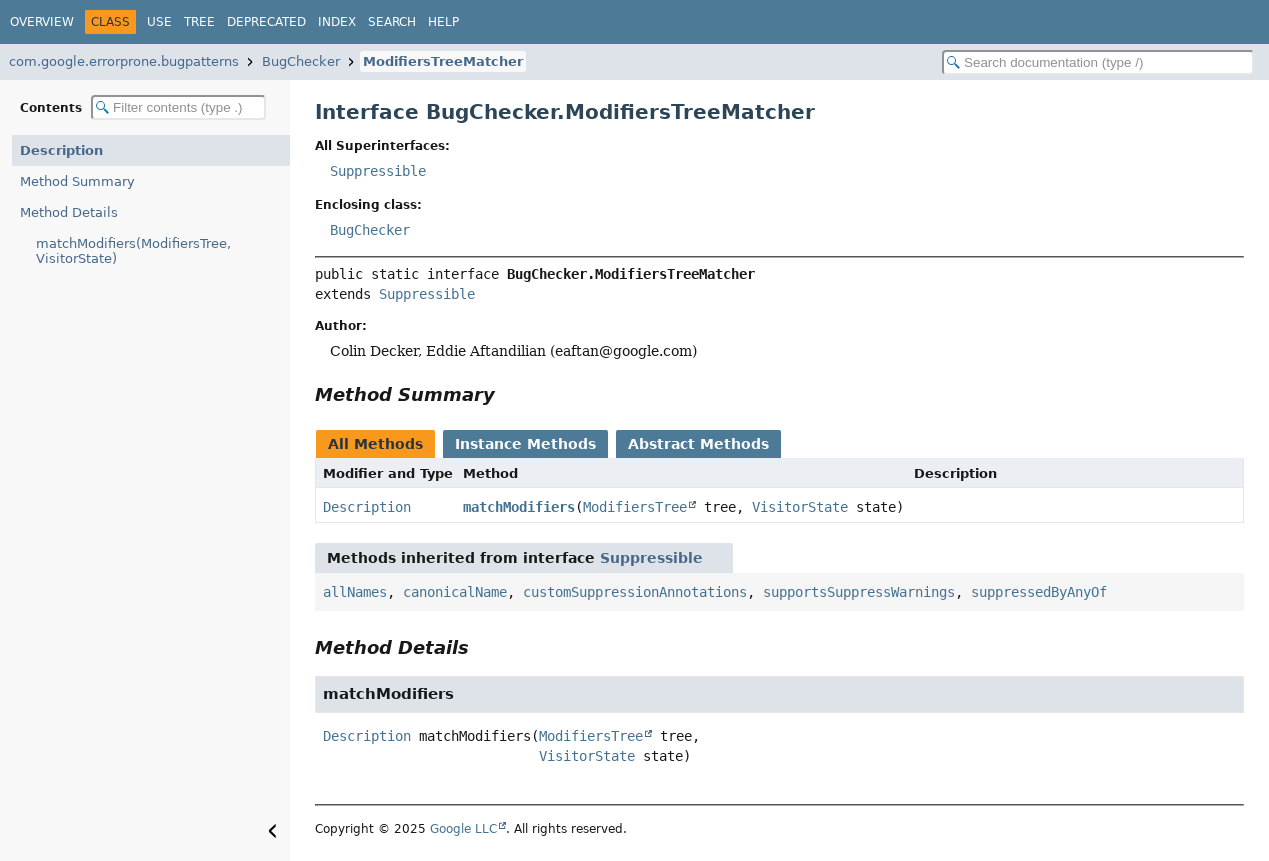 Image resolution: width=1269 pixels, height=861 pixels. What do you see at coordinates (301, 61) in the screenshot?
I see `BugChecker` at bounding box center [301, 61].